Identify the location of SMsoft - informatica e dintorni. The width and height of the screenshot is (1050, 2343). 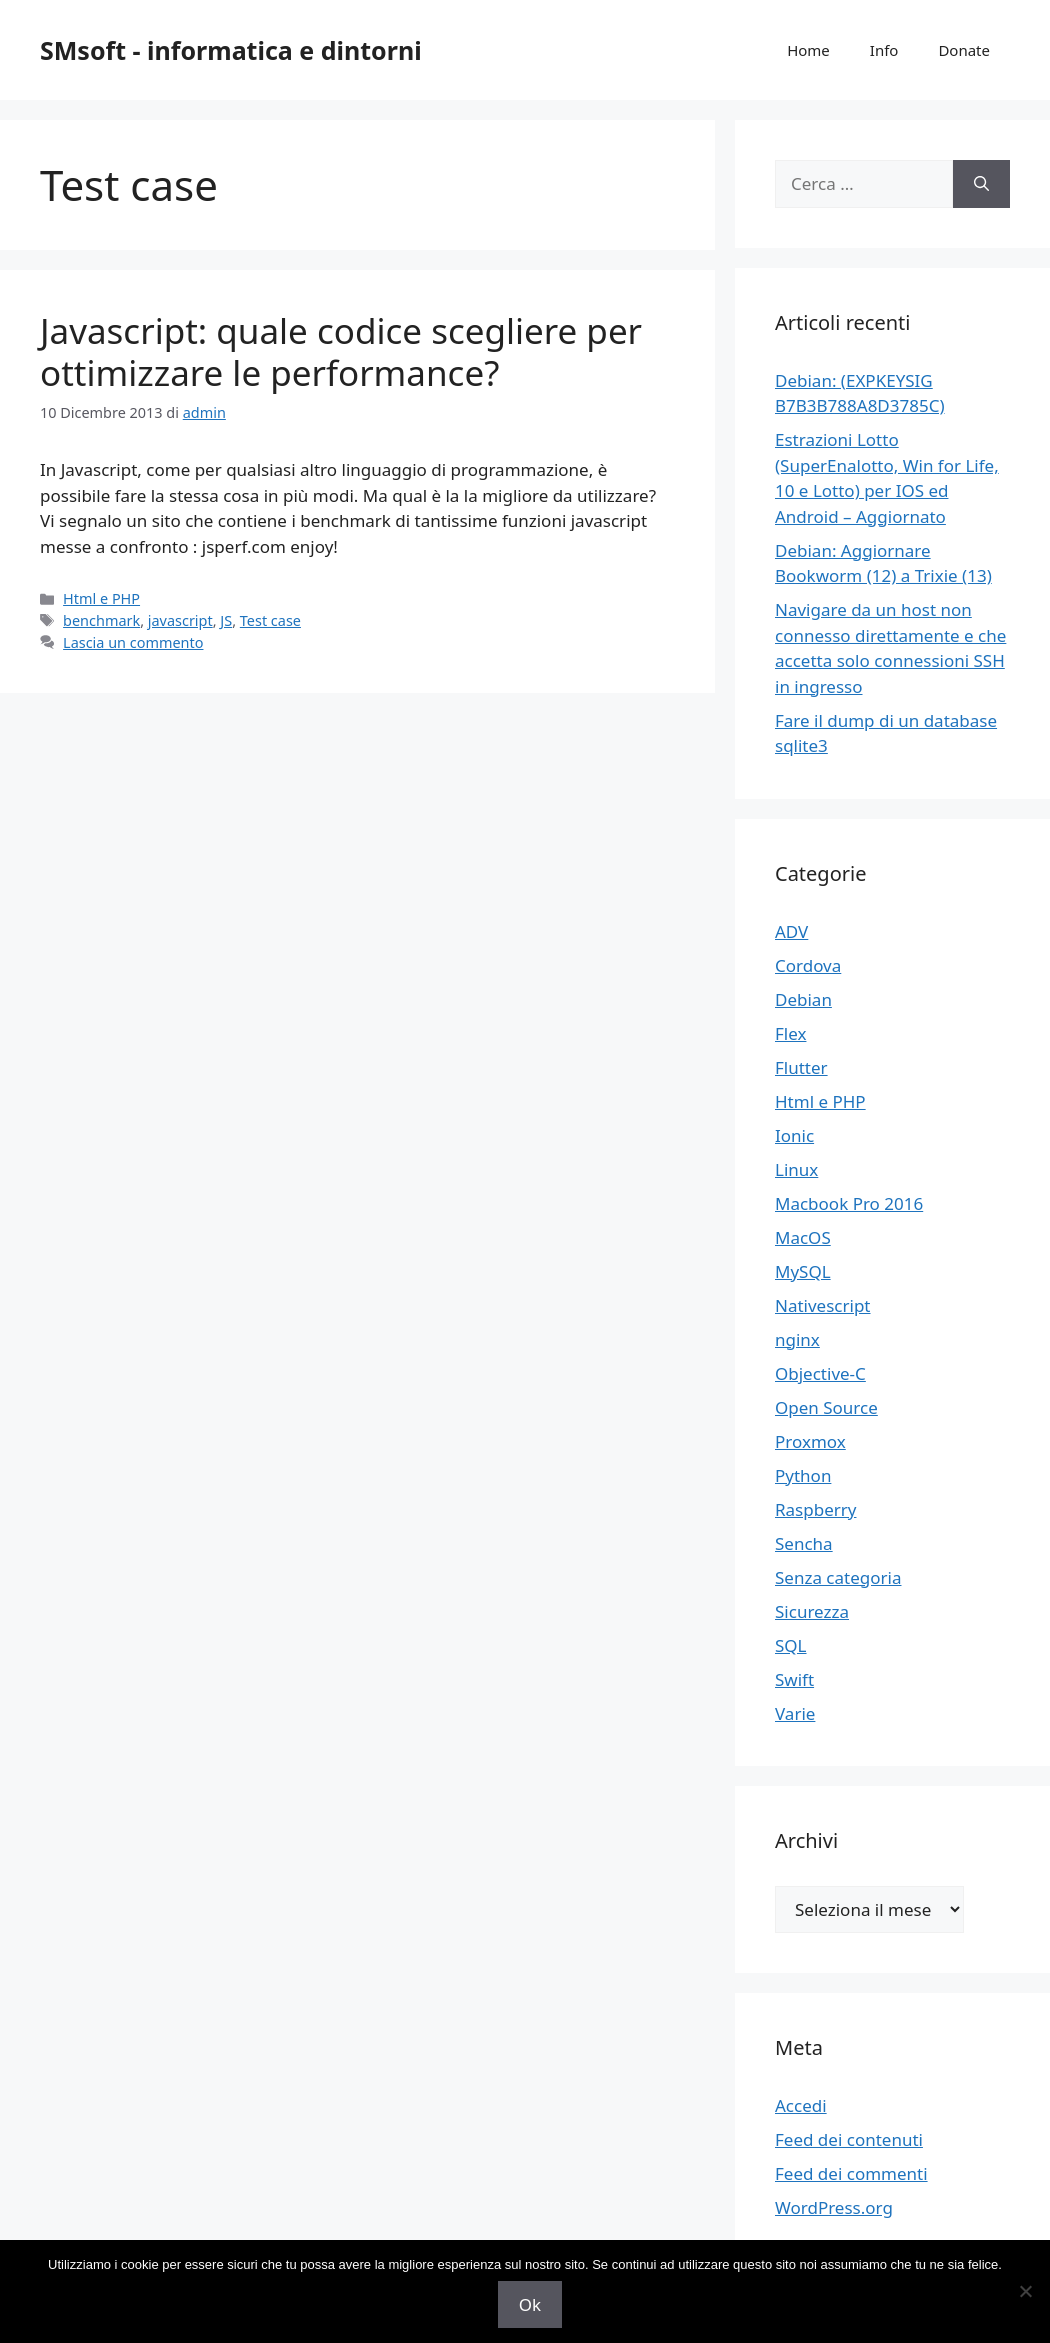
(231, 50).